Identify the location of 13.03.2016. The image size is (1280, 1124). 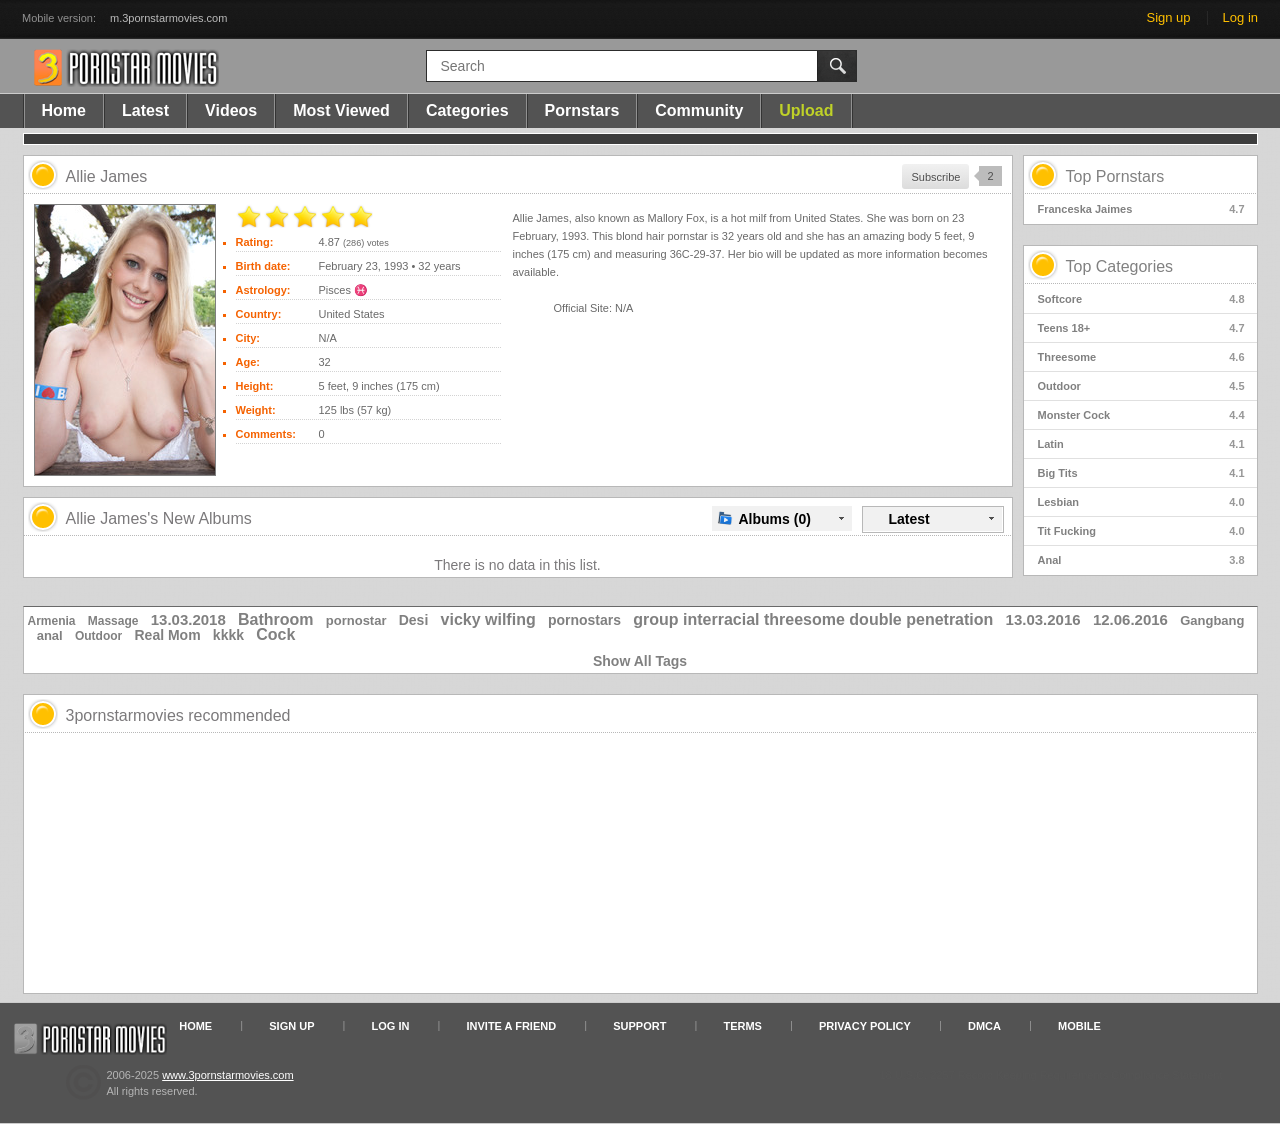
(1043, 619).